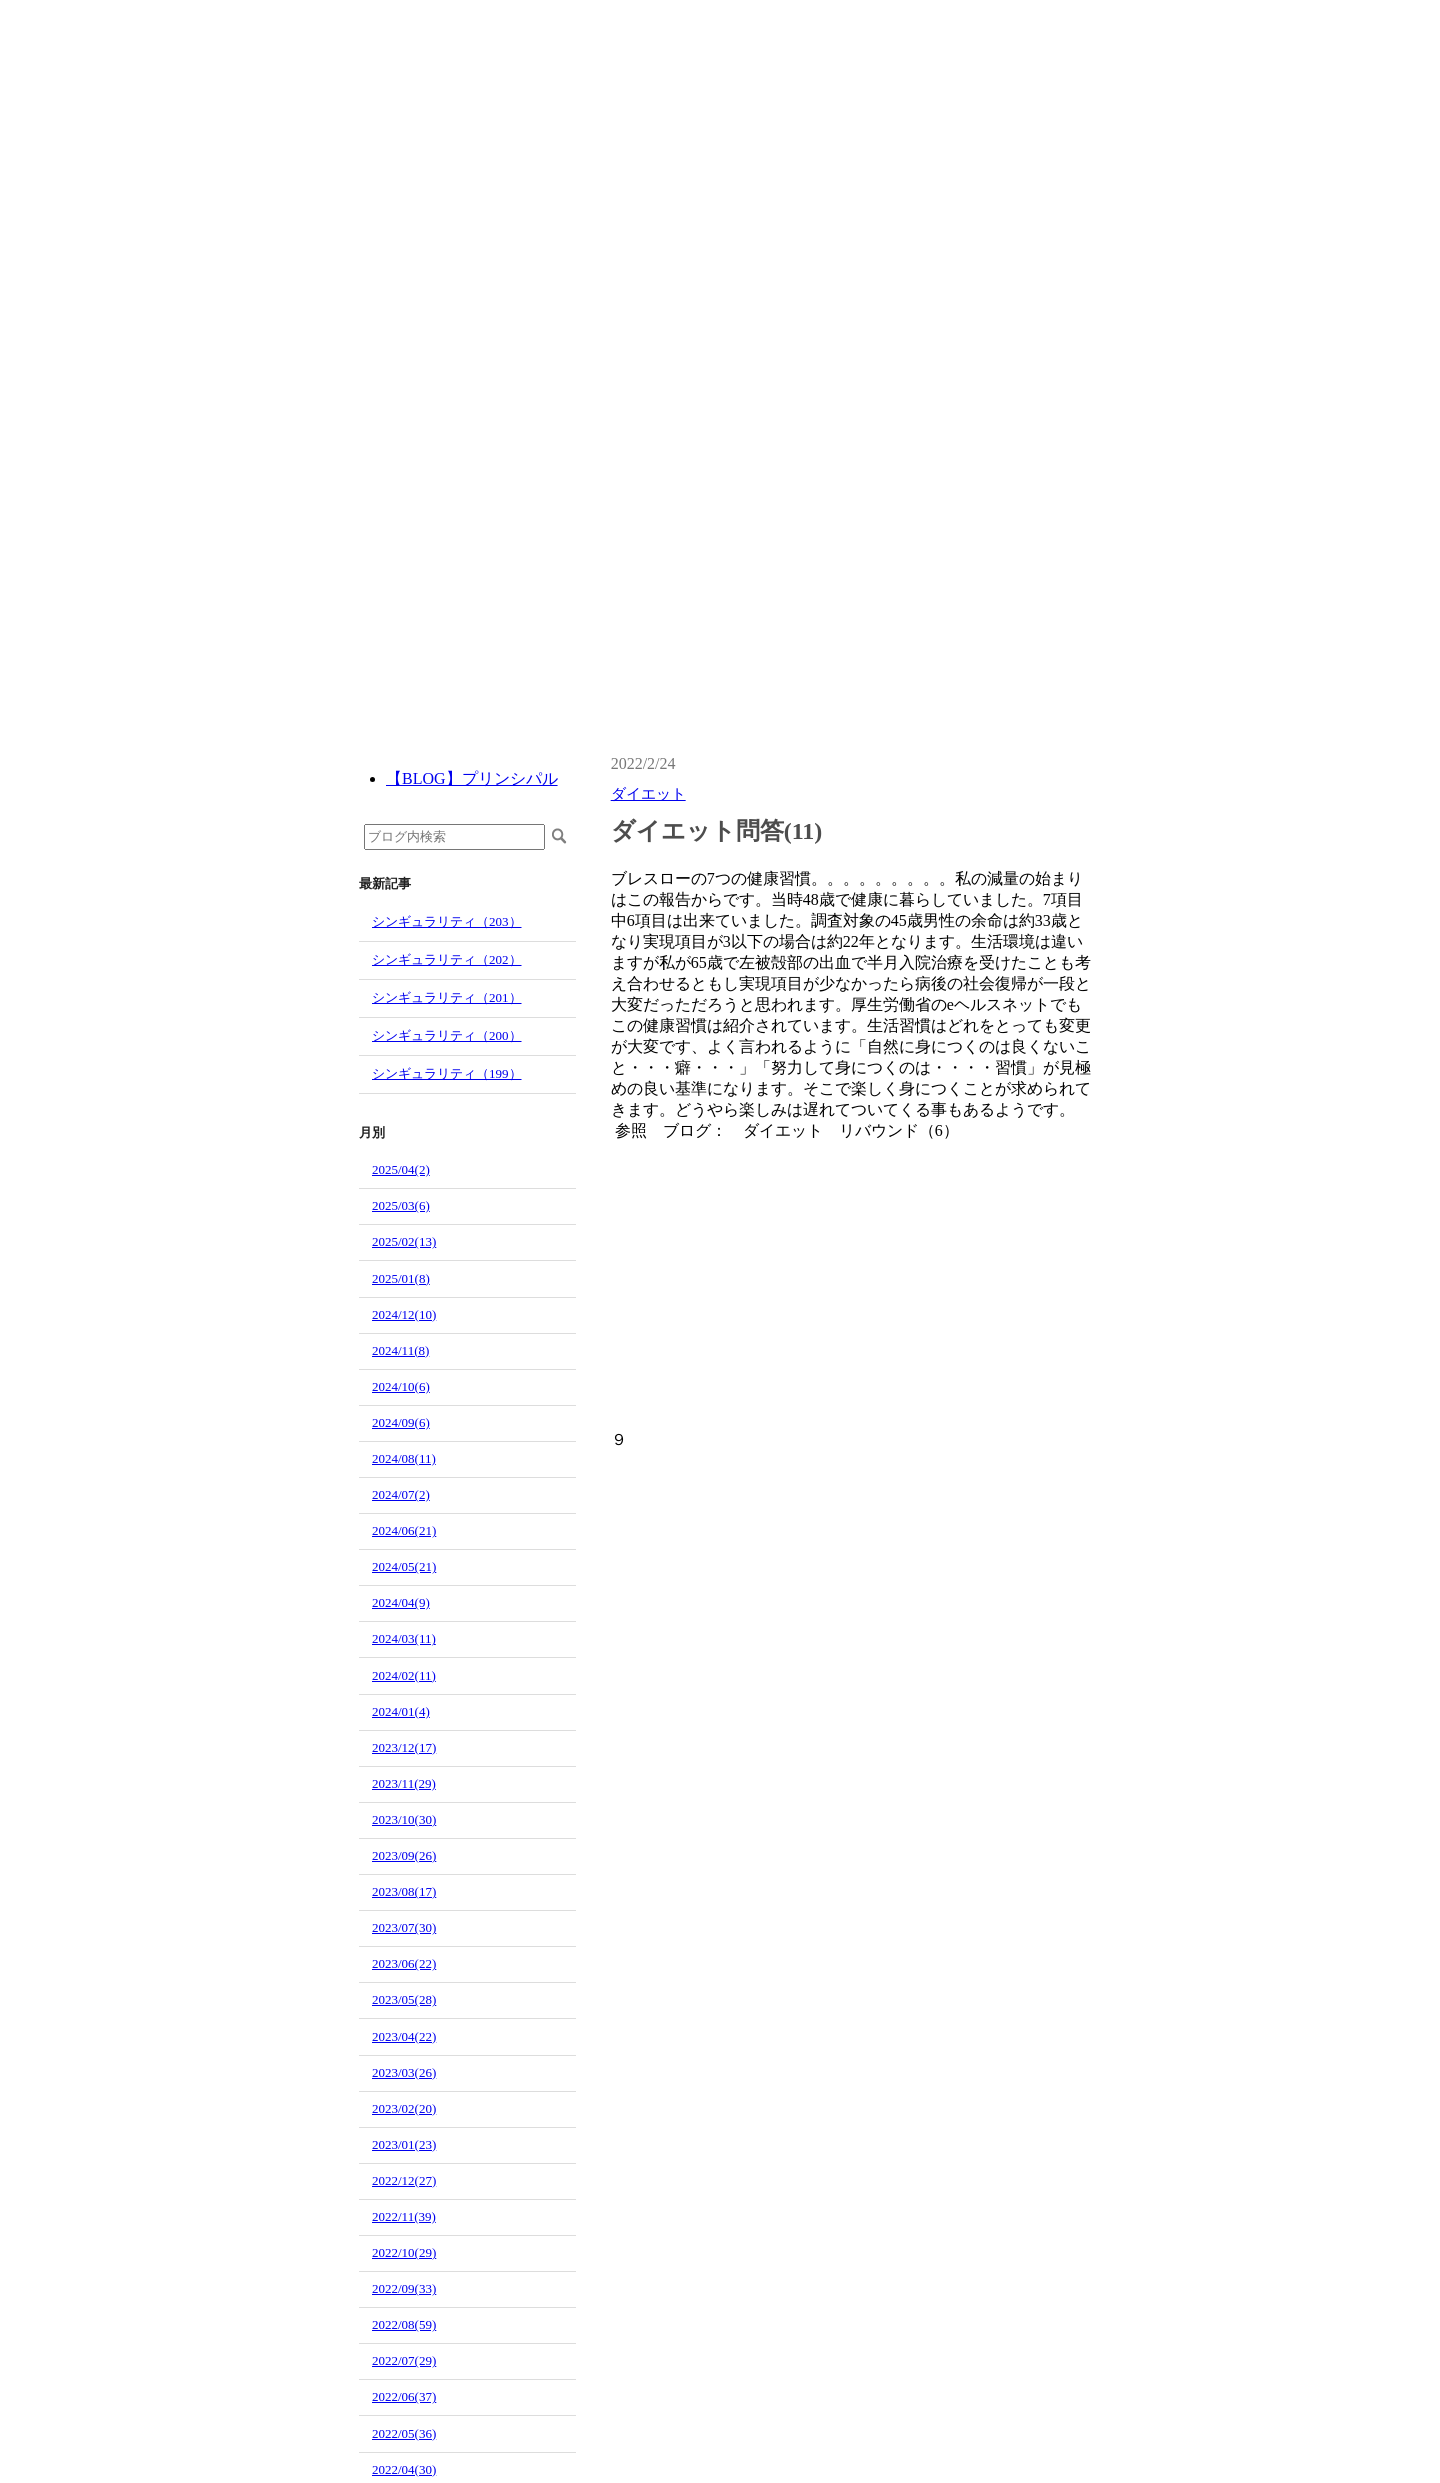 The width and height of the screenshot is (1440, 2483). I want to click on 2024/01(4), so click(401, 1711).